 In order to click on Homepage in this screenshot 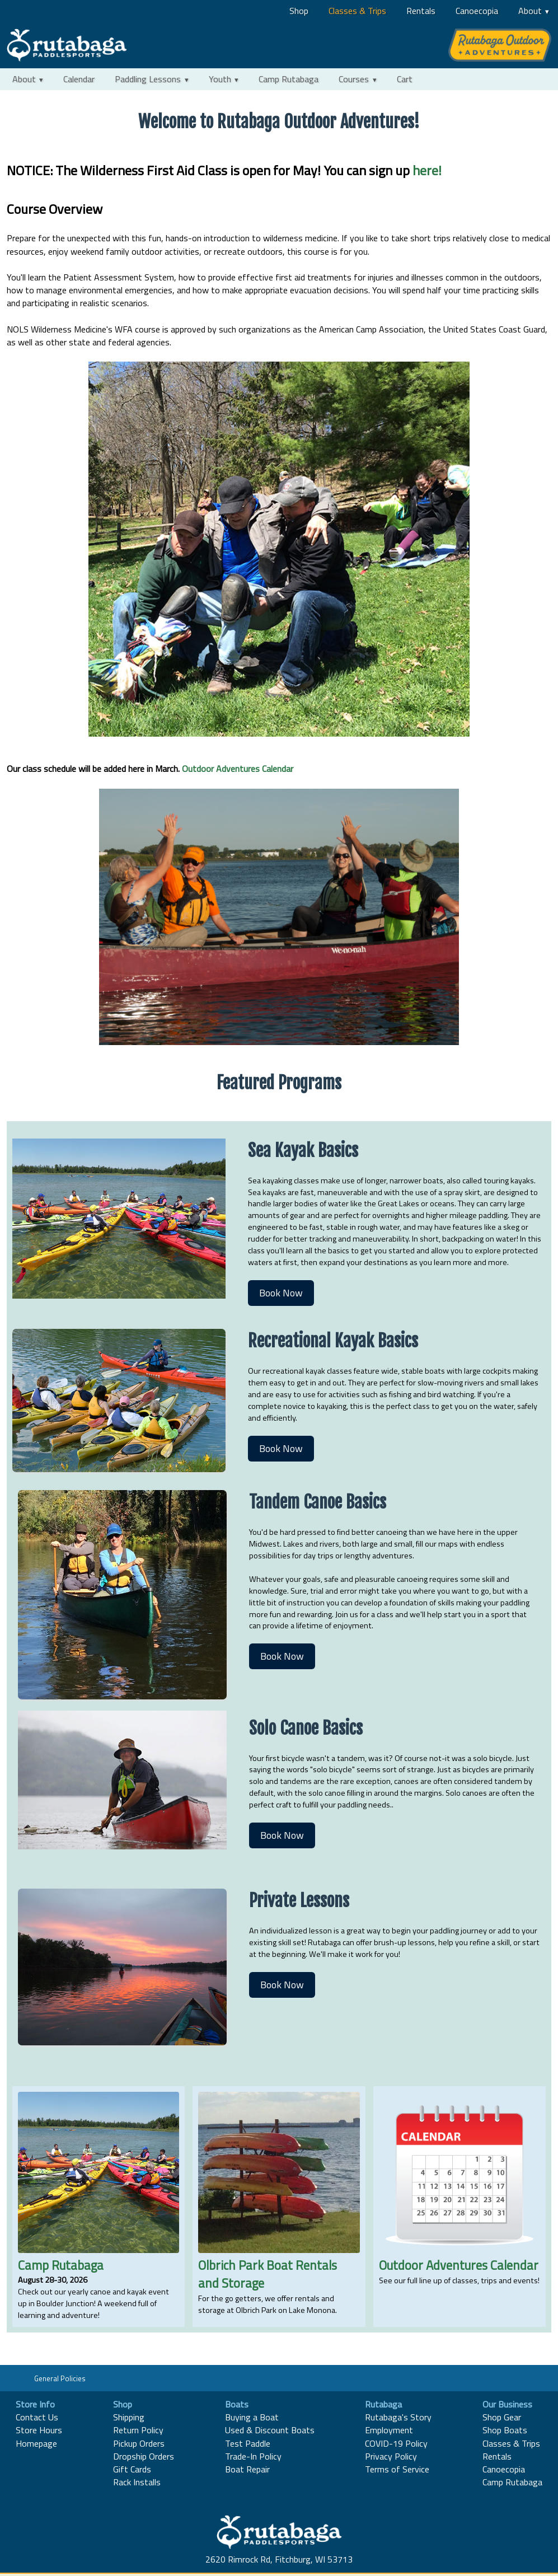, I will do `click(36, 2443)`.